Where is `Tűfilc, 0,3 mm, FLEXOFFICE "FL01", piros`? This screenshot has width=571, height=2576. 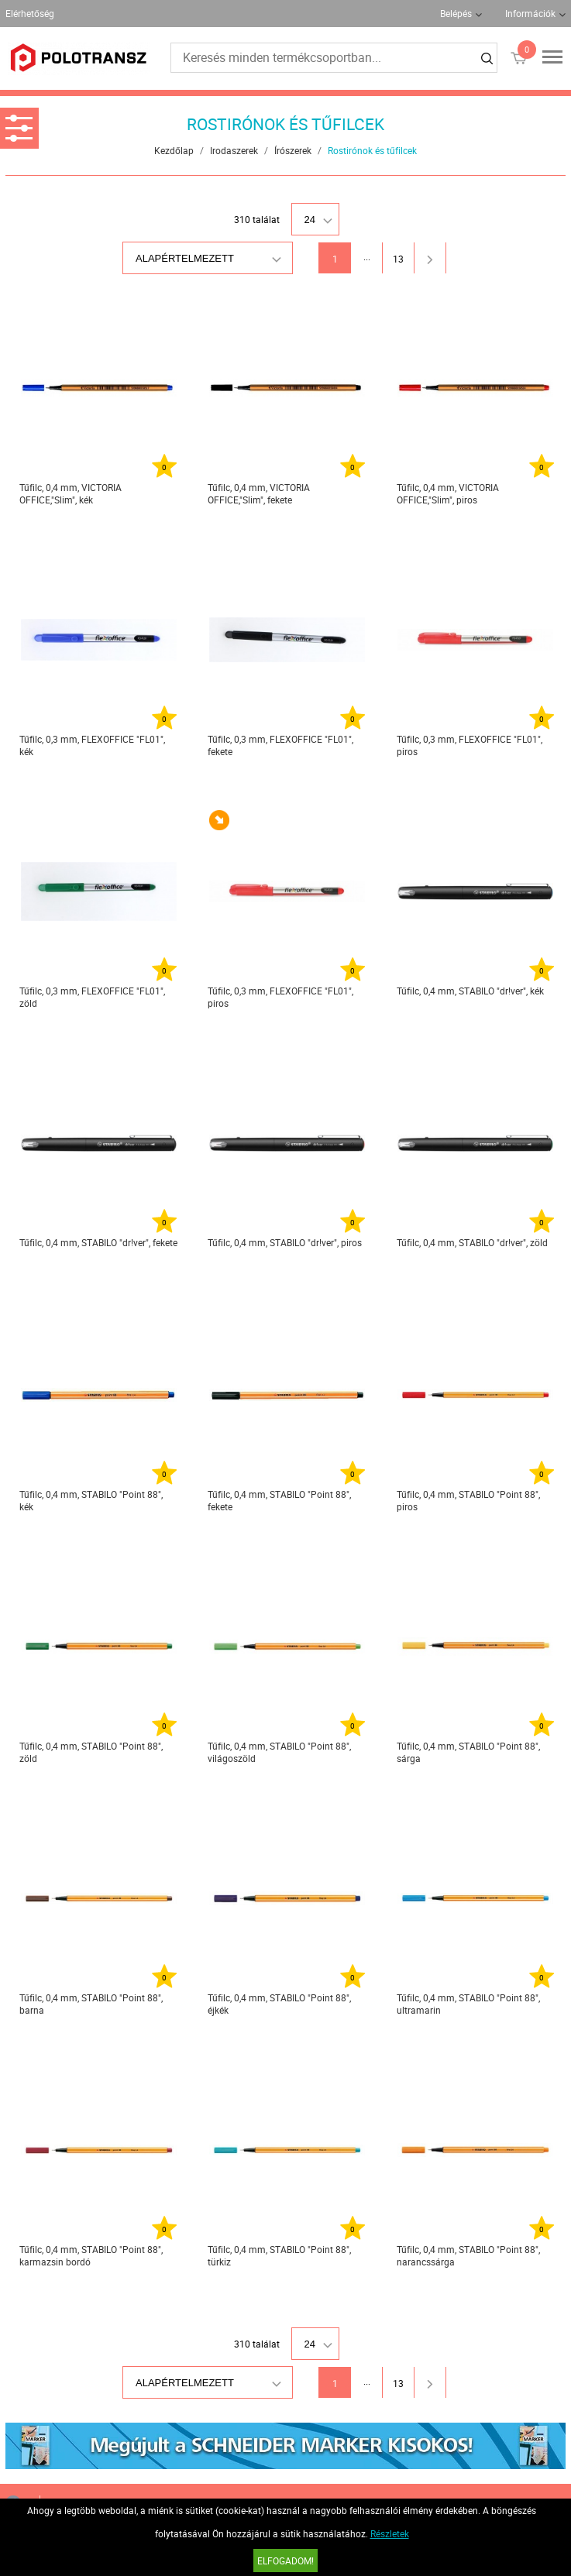
Tűfilc, 0,3 mm, FLEXOFFICE "FL01", piros is located at coordinates (469, 745).